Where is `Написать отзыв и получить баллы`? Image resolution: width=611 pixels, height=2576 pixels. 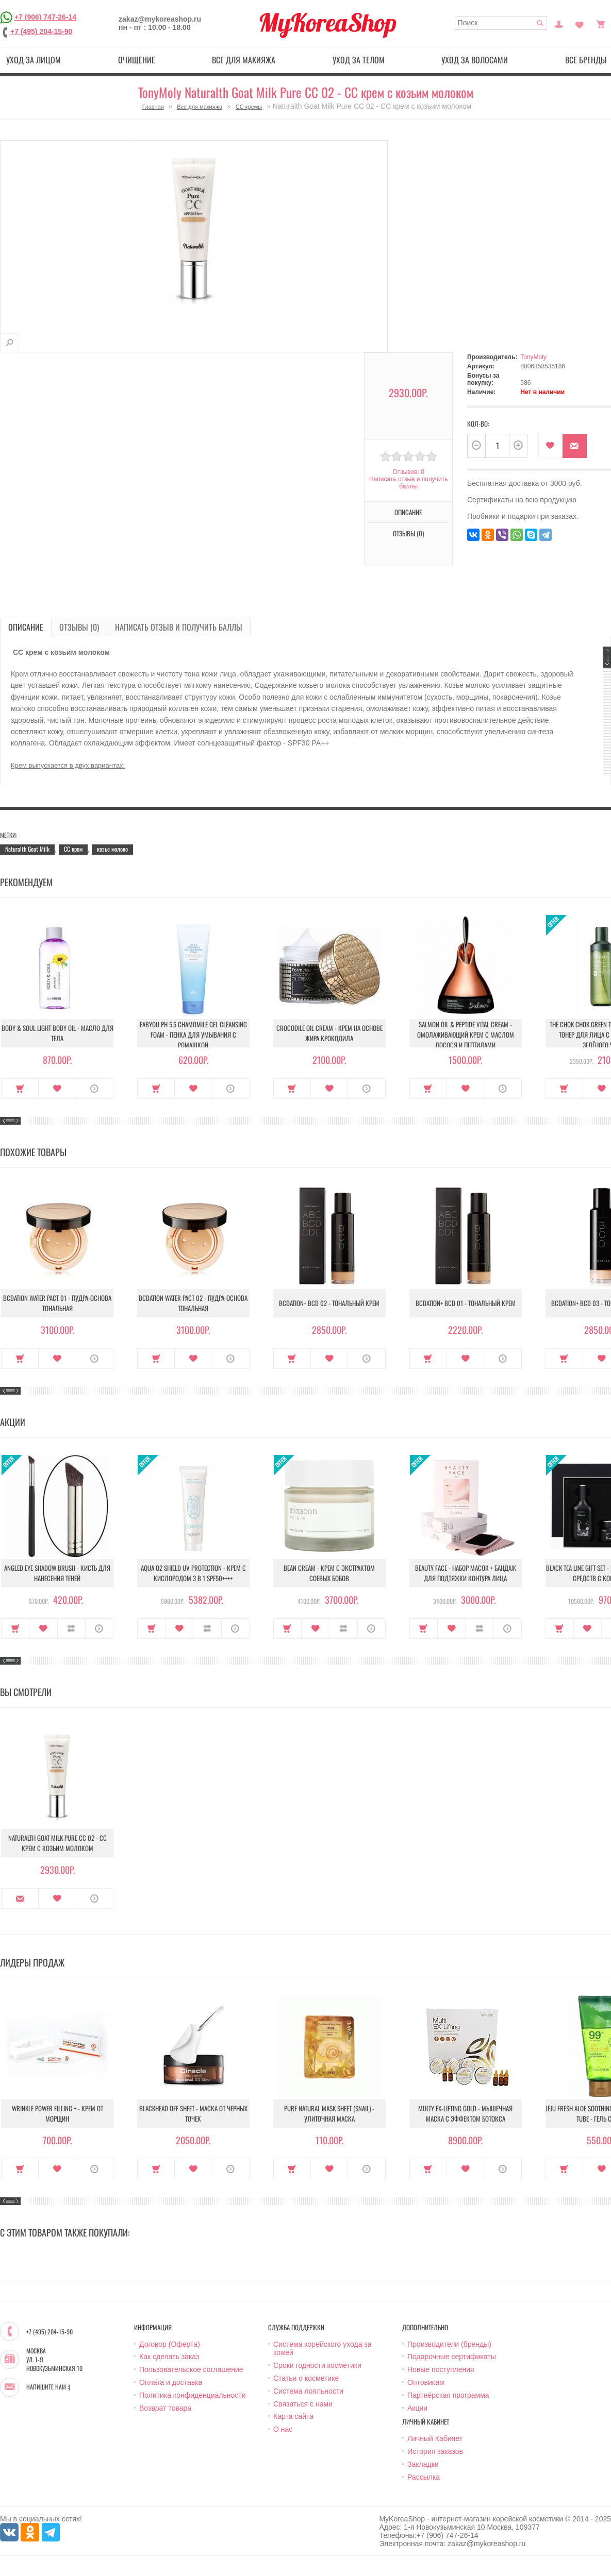 Написать отзыв и получить баллы is located at coordinates (408, 483).